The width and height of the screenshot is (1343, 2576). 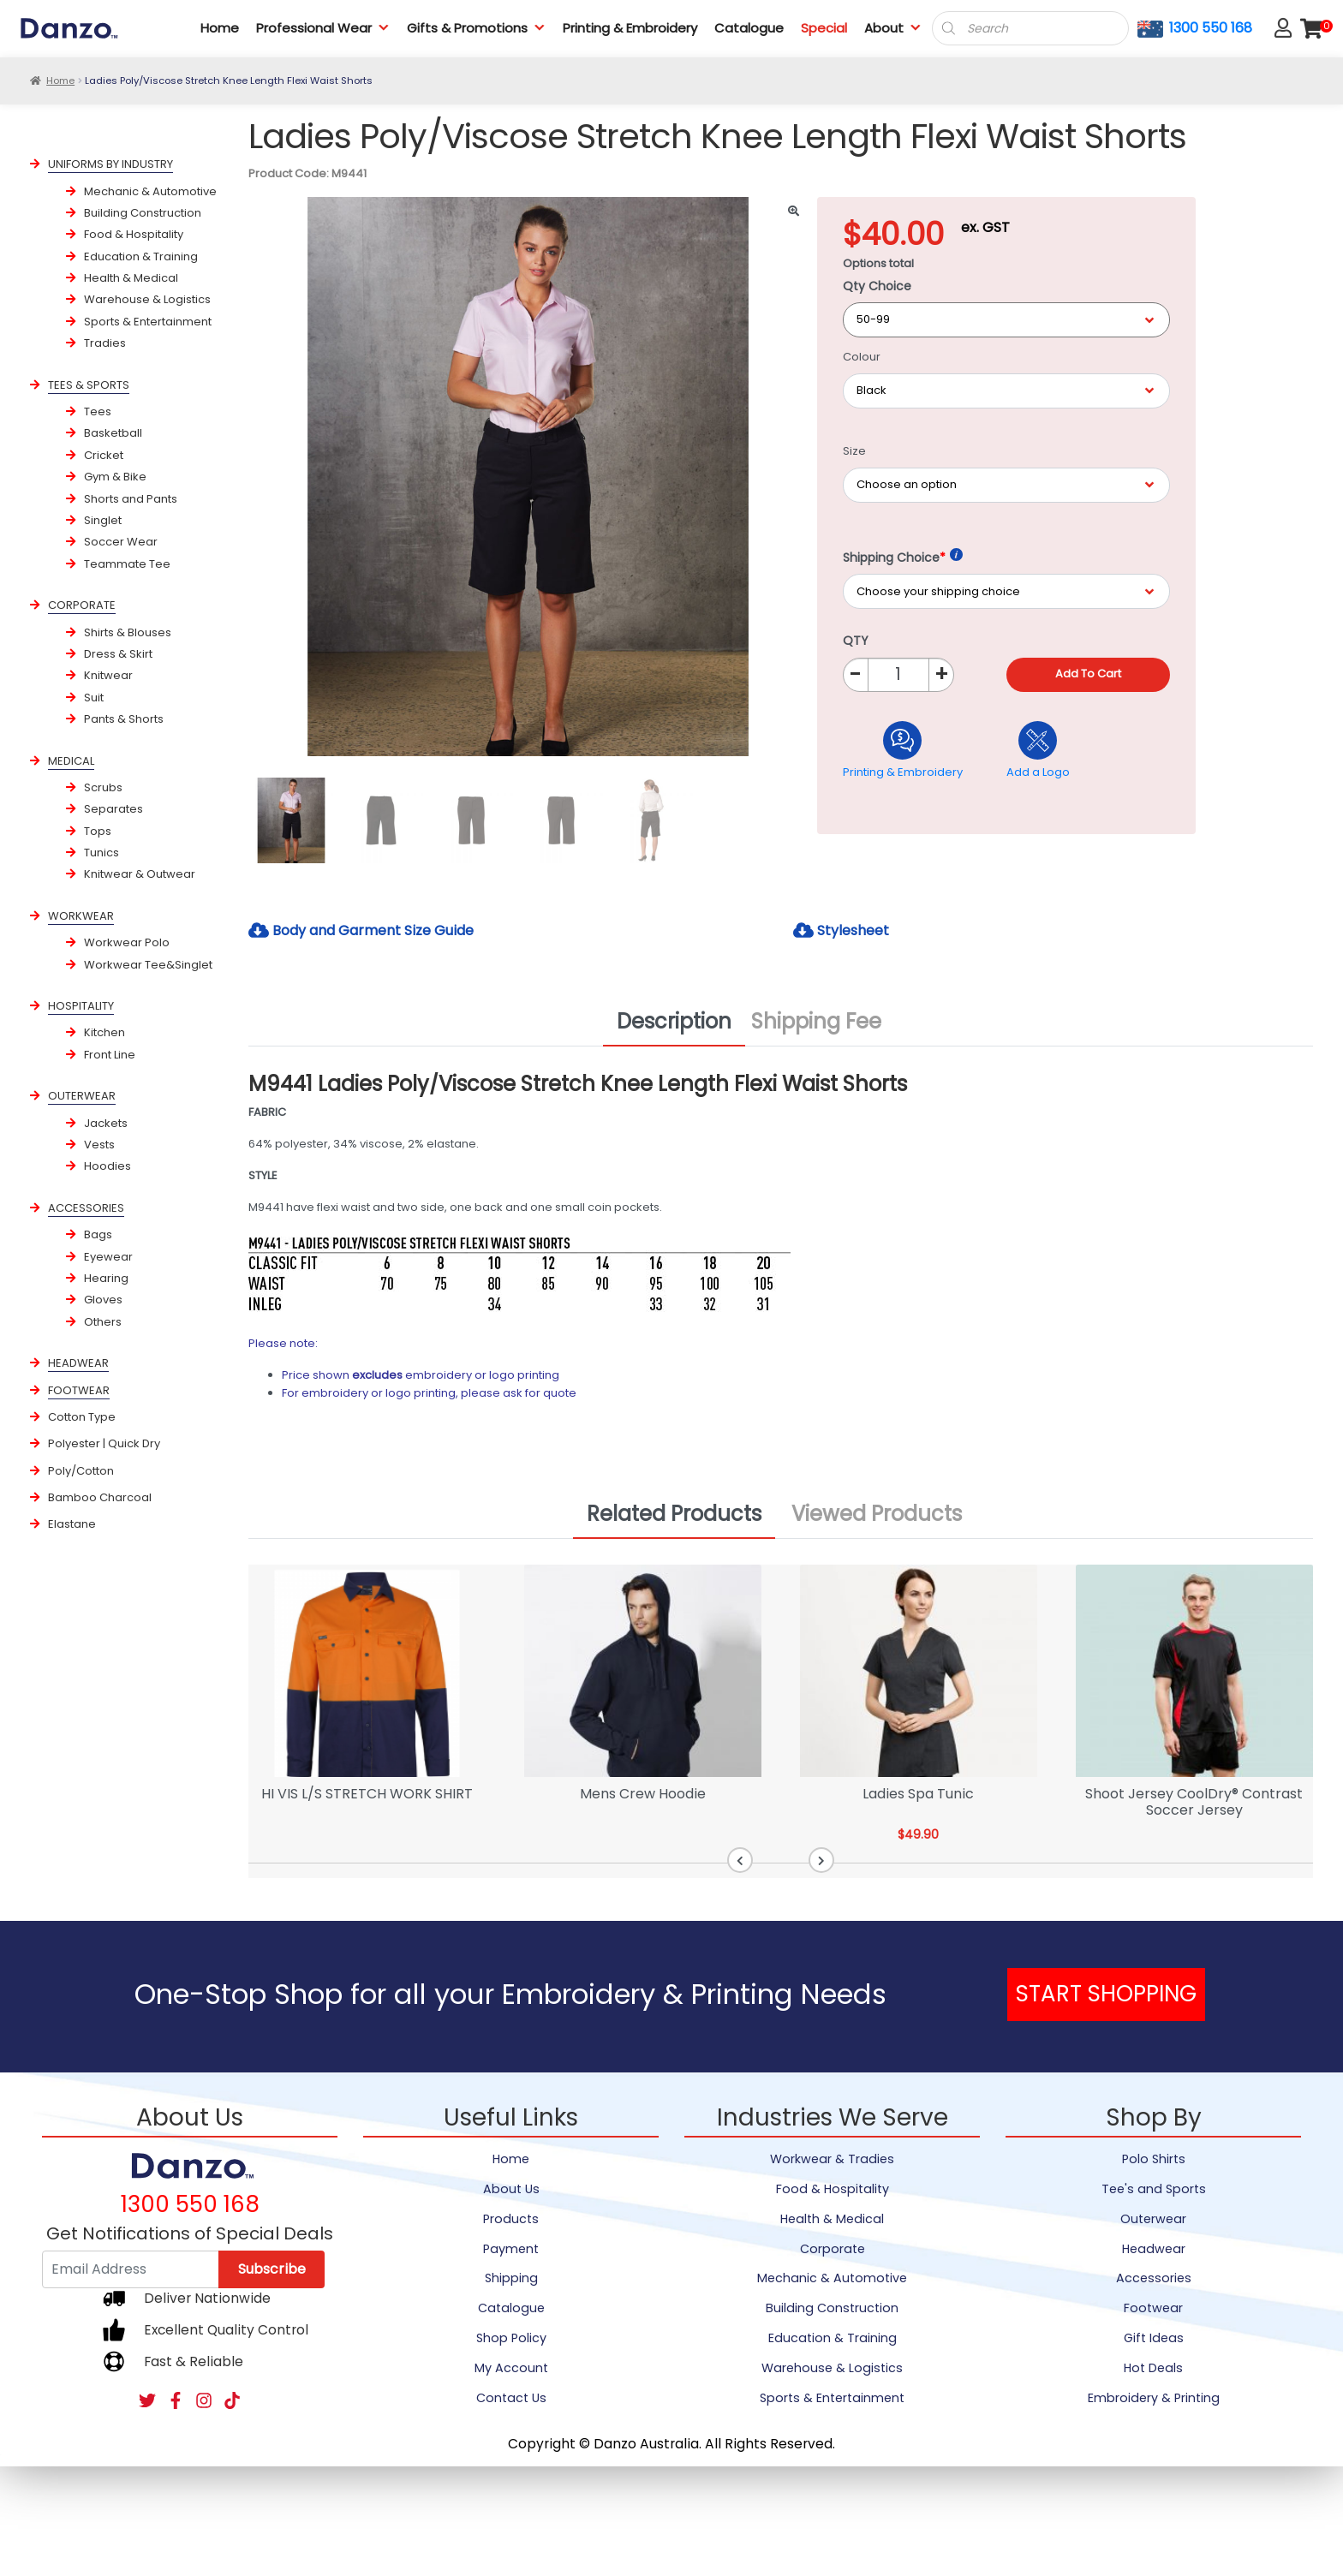 I want to click on FOOTWEAR, so click(x=79, y=1390).